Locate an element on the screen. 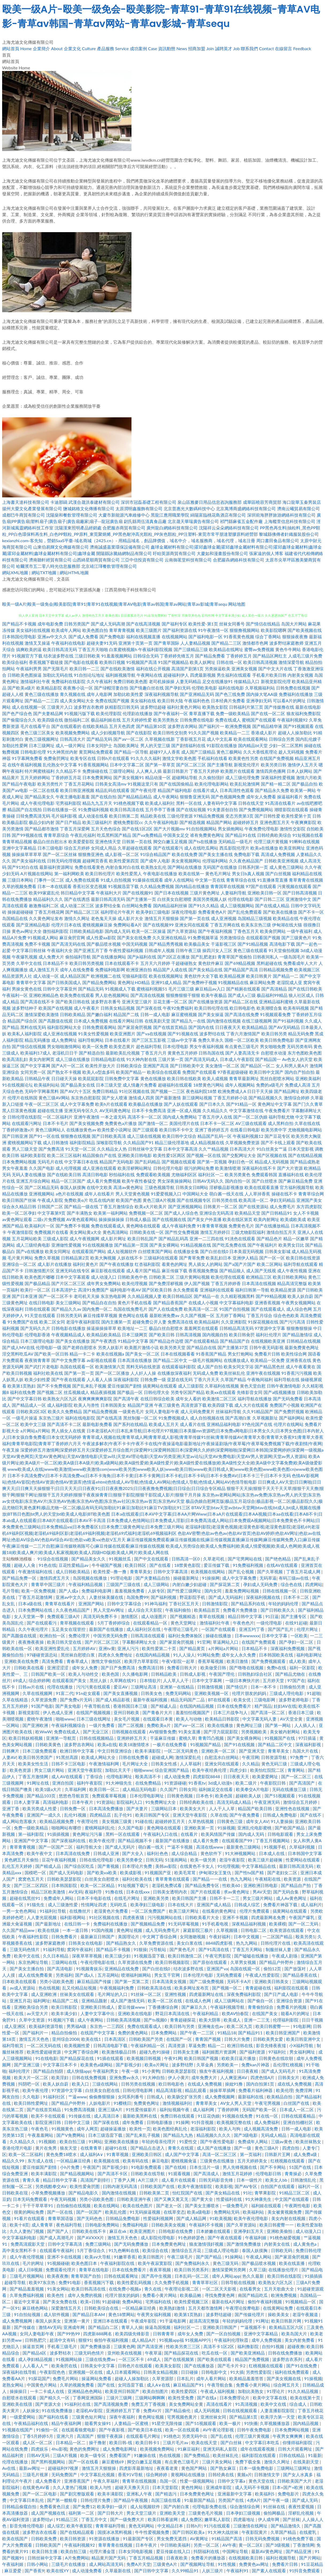 The image size is (326, 2576). 久久91精品国产 is located at coordinates (257, 1411).